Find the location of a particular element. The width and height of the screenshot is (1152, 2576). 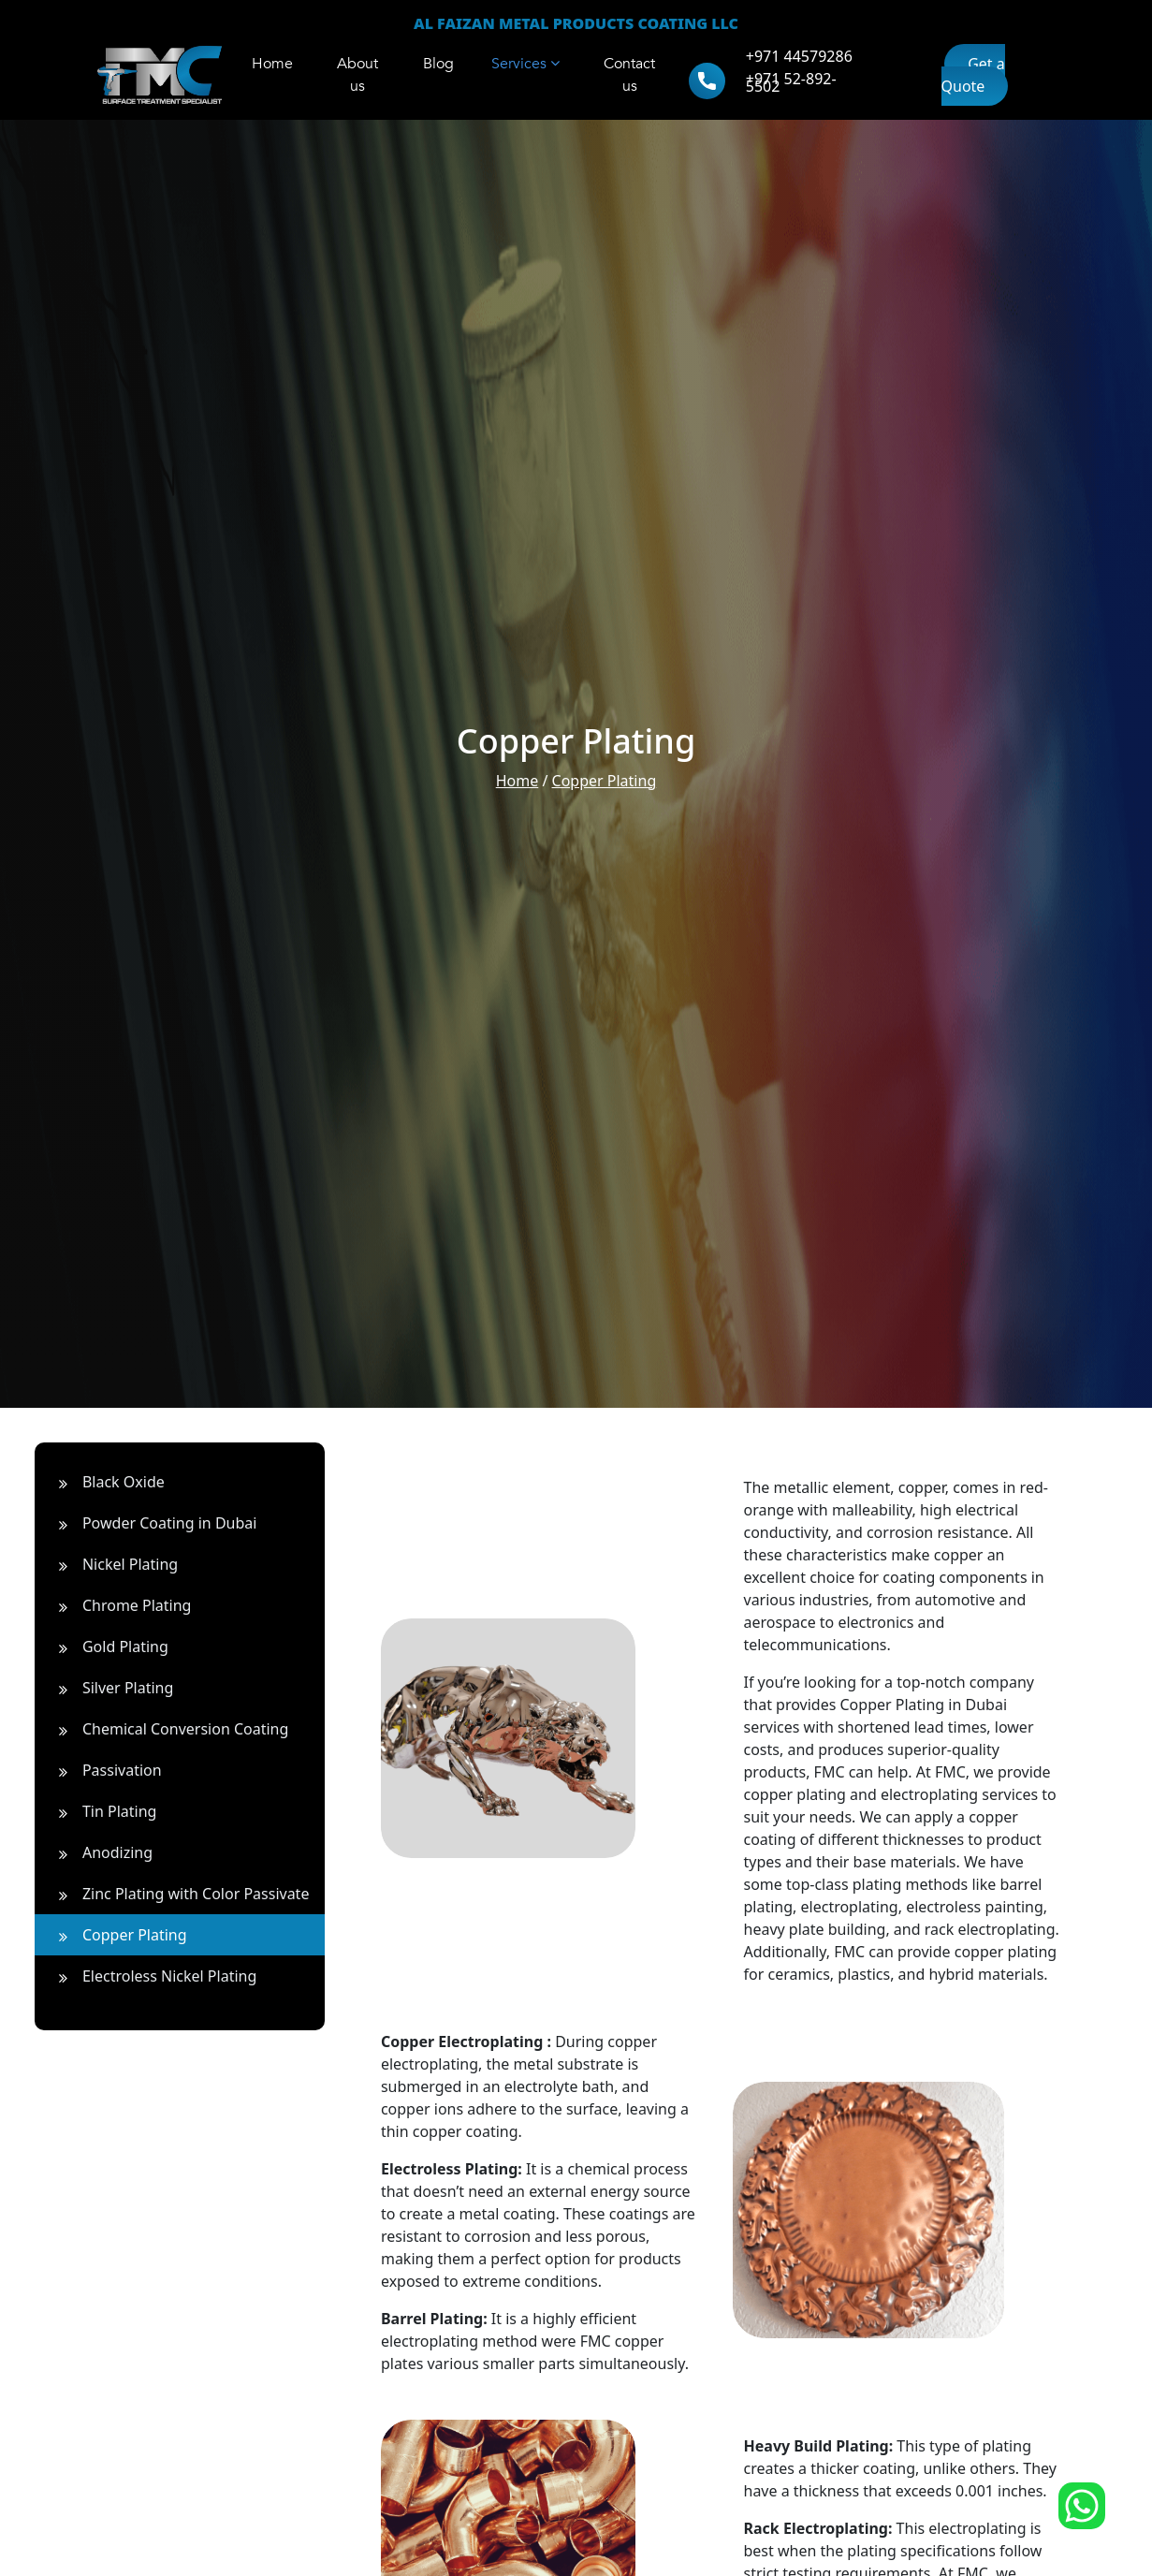

Nickel Plating is located at coordinates (111, 1564).